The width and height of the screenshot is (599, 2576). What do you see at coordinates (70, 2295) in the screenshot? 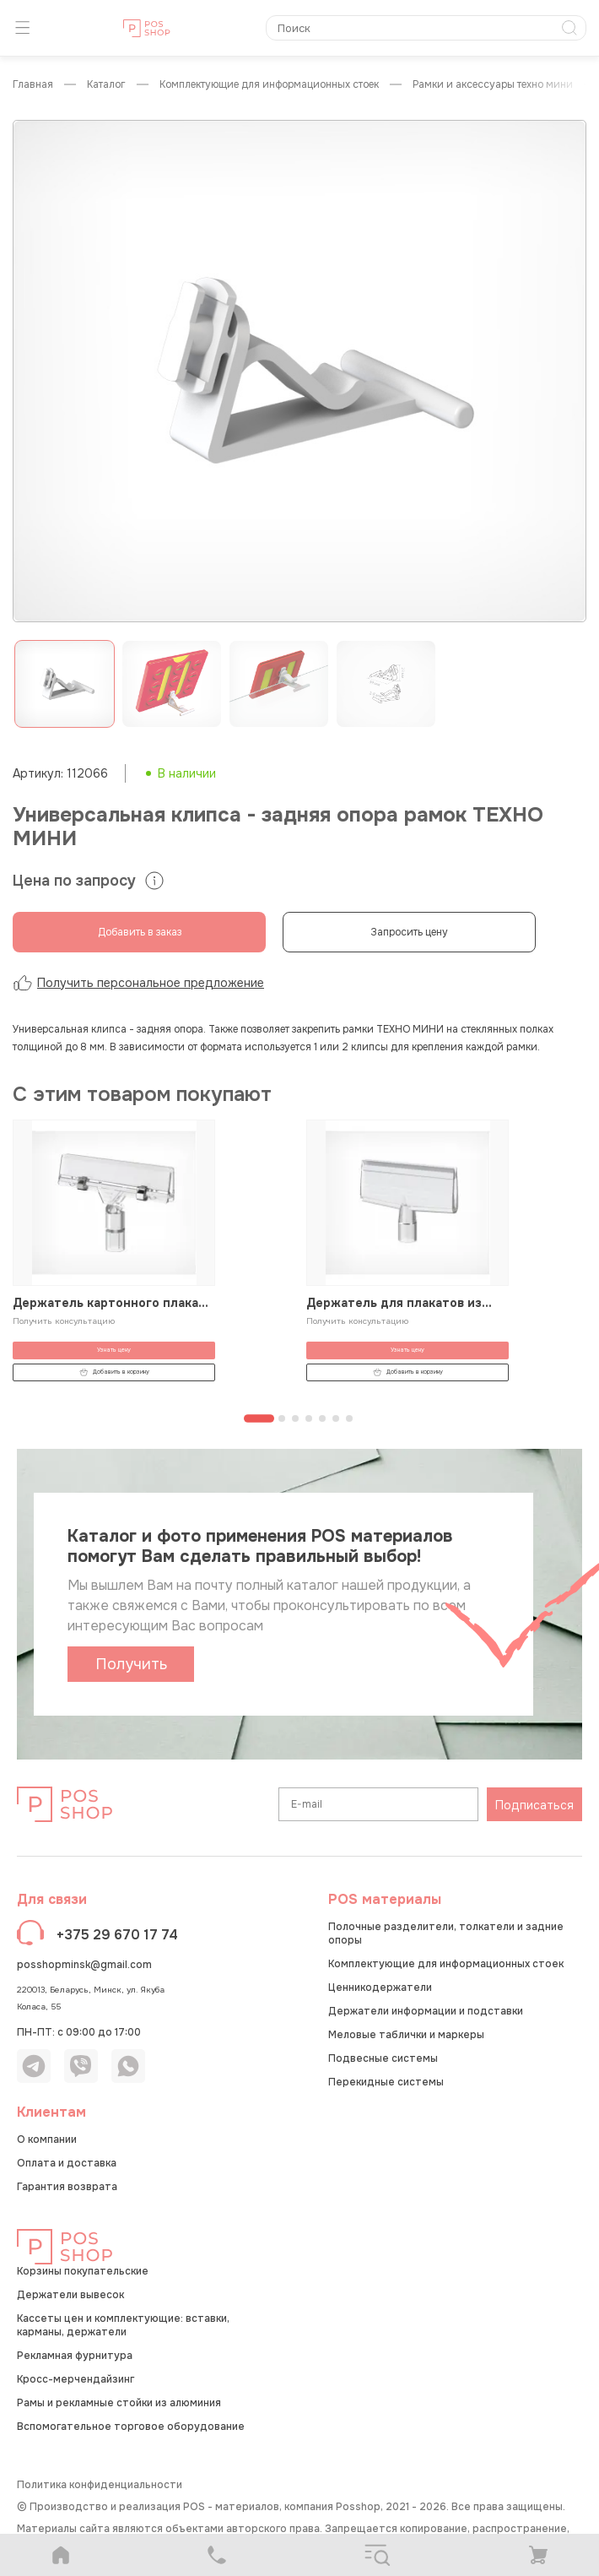
I see `Держатели вывесок` at bounding box center [70, 2295].